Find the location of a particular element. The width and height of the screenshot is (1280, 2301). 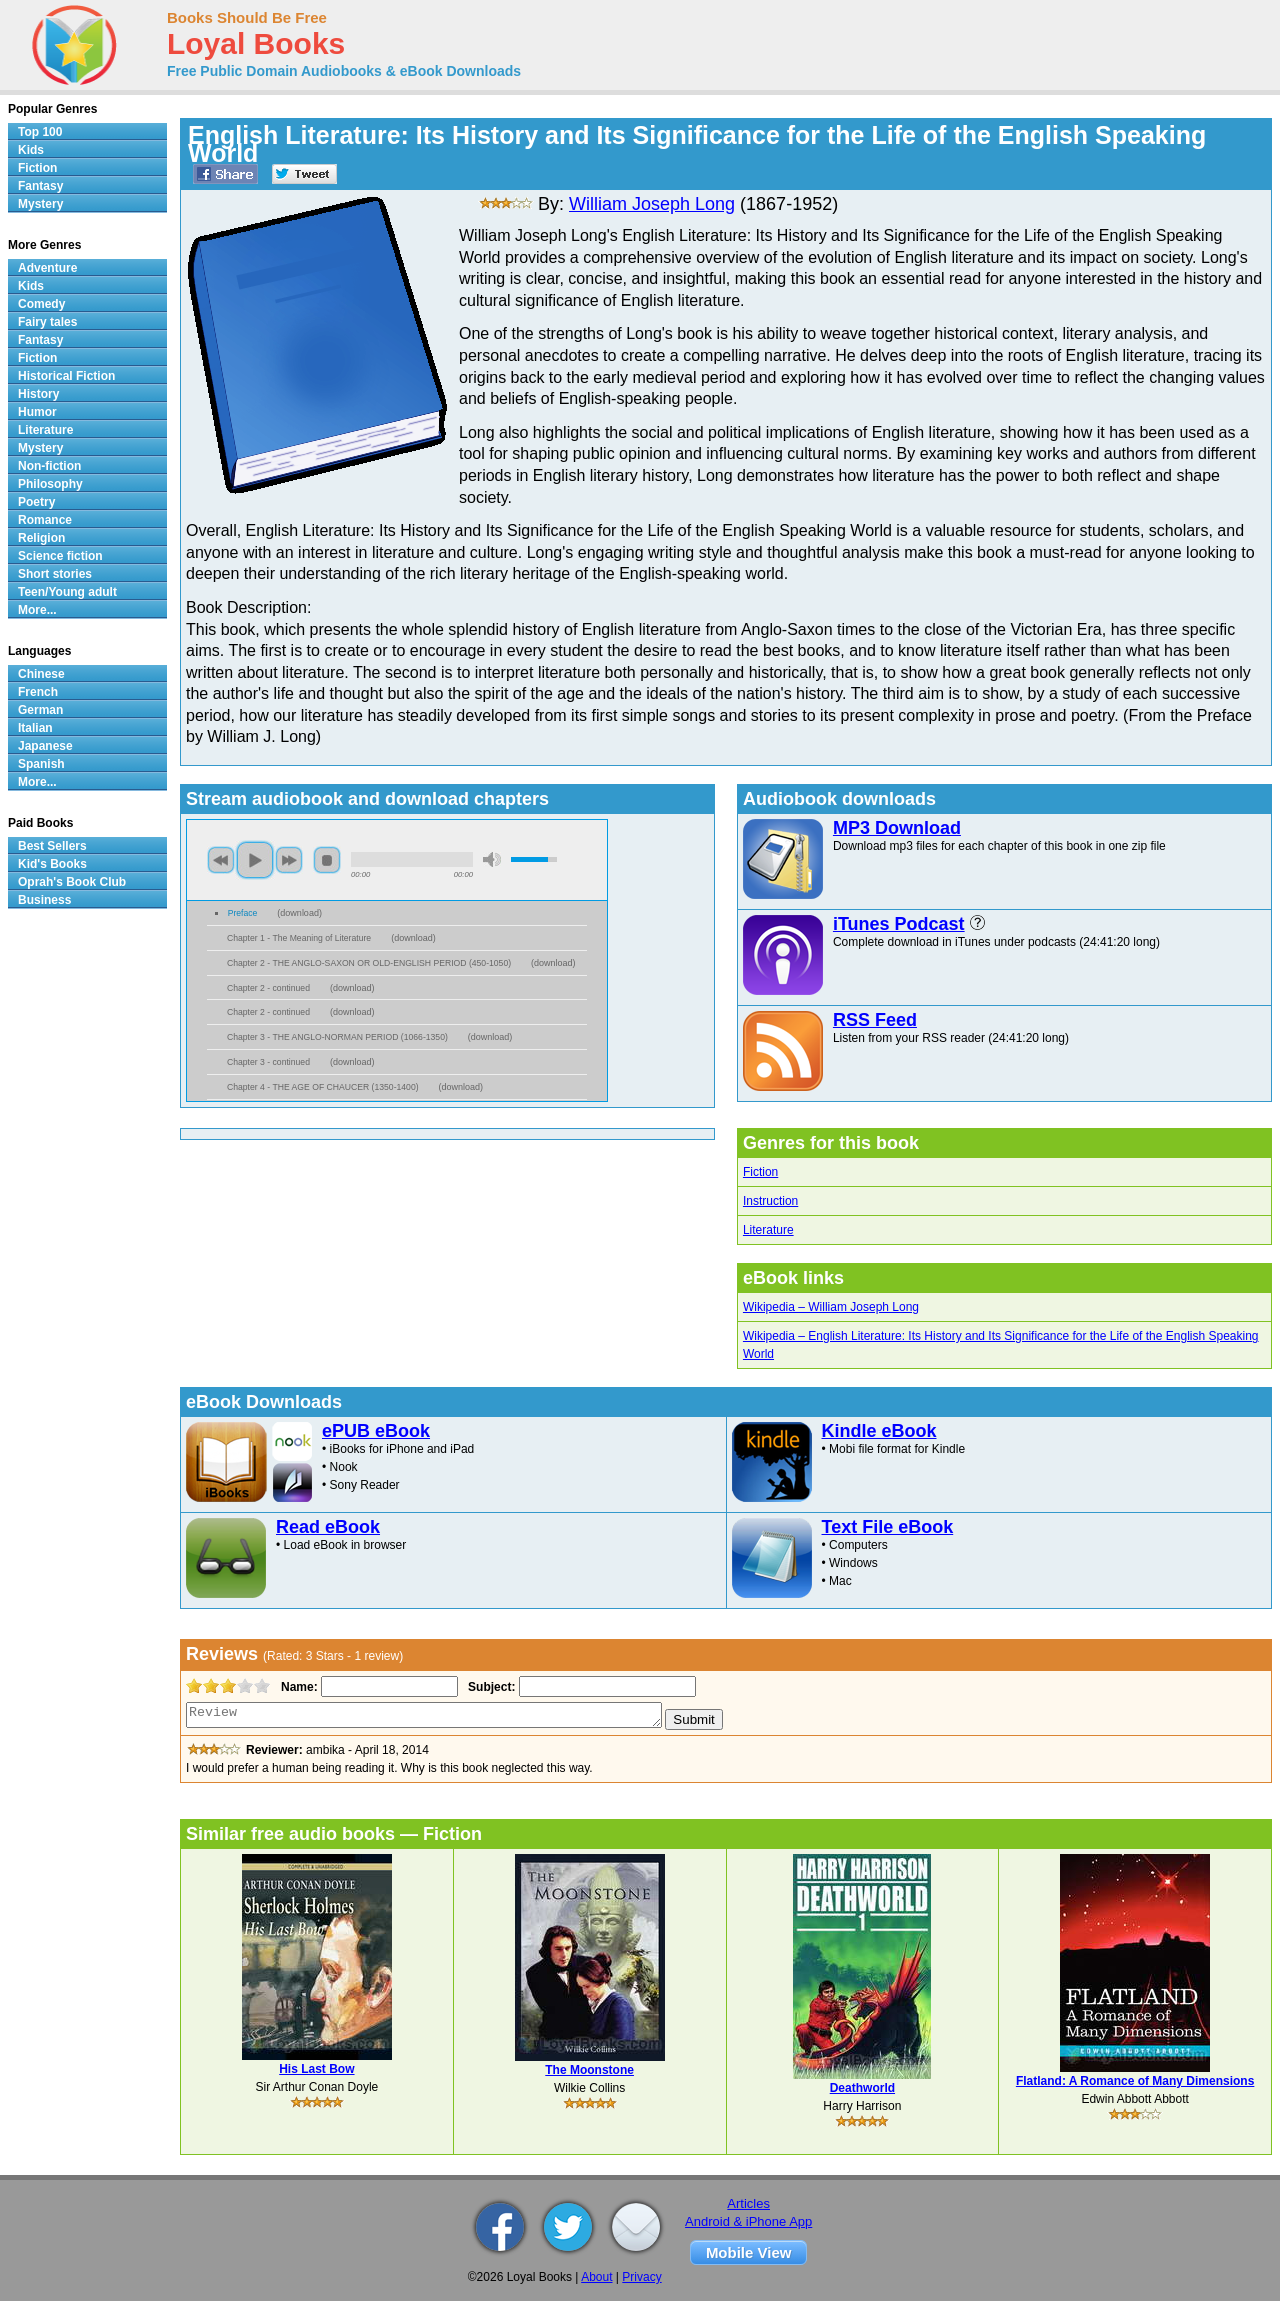

Top 100 is located at coordinates (40, 132).